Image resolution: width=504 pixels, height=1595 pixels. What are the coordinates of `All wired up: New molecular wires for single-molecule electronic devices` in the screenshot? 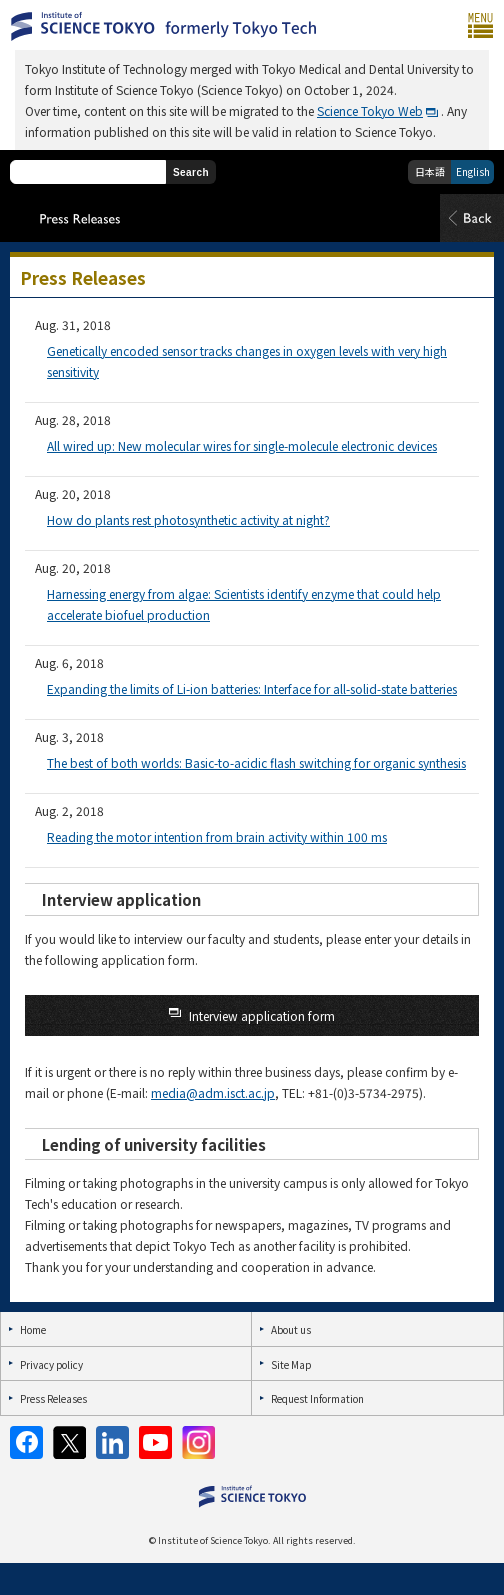 It's located at (242, 445).